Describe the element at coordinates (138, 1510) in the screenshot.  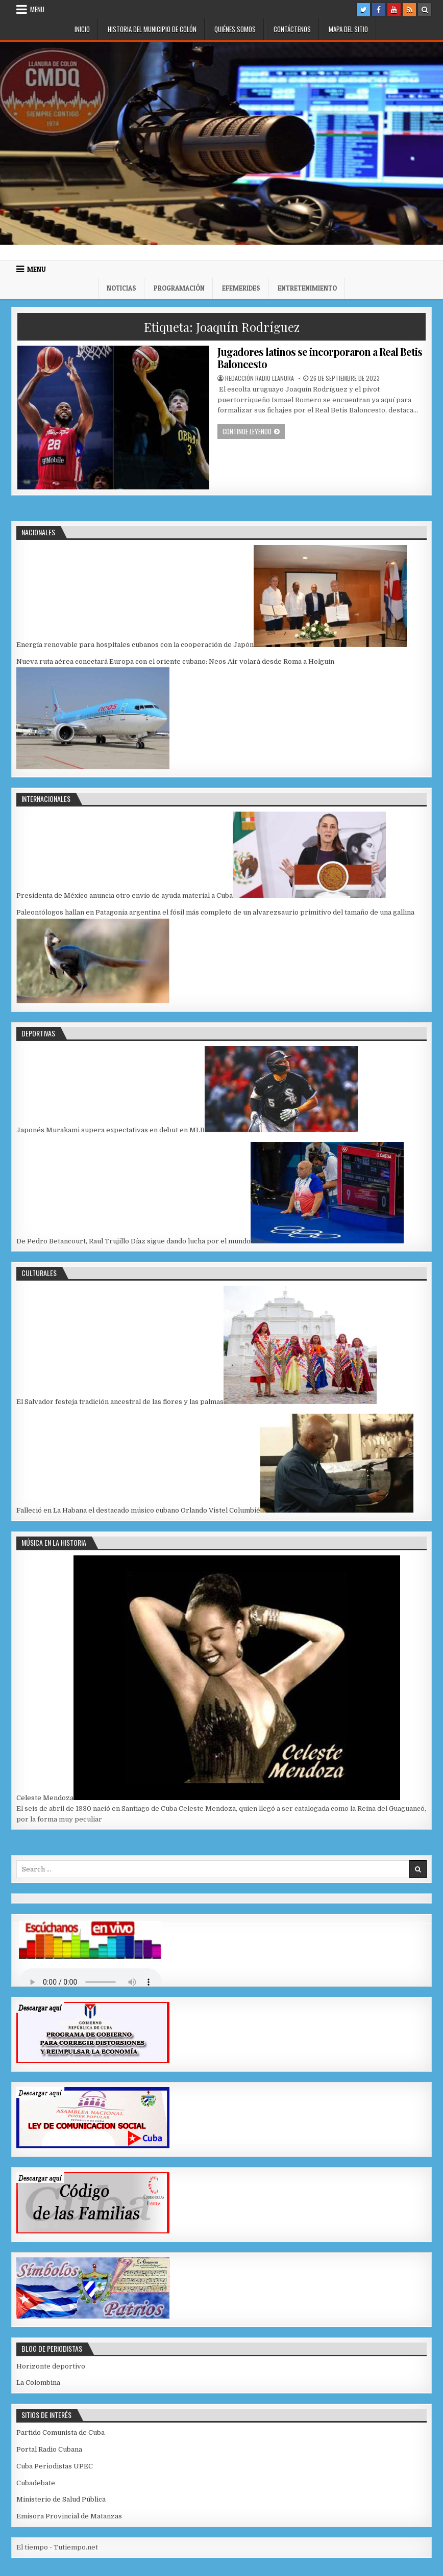
I see `Falleció en La Habana el destacado músico cubano Orlando Vistel Columbié` at that location.